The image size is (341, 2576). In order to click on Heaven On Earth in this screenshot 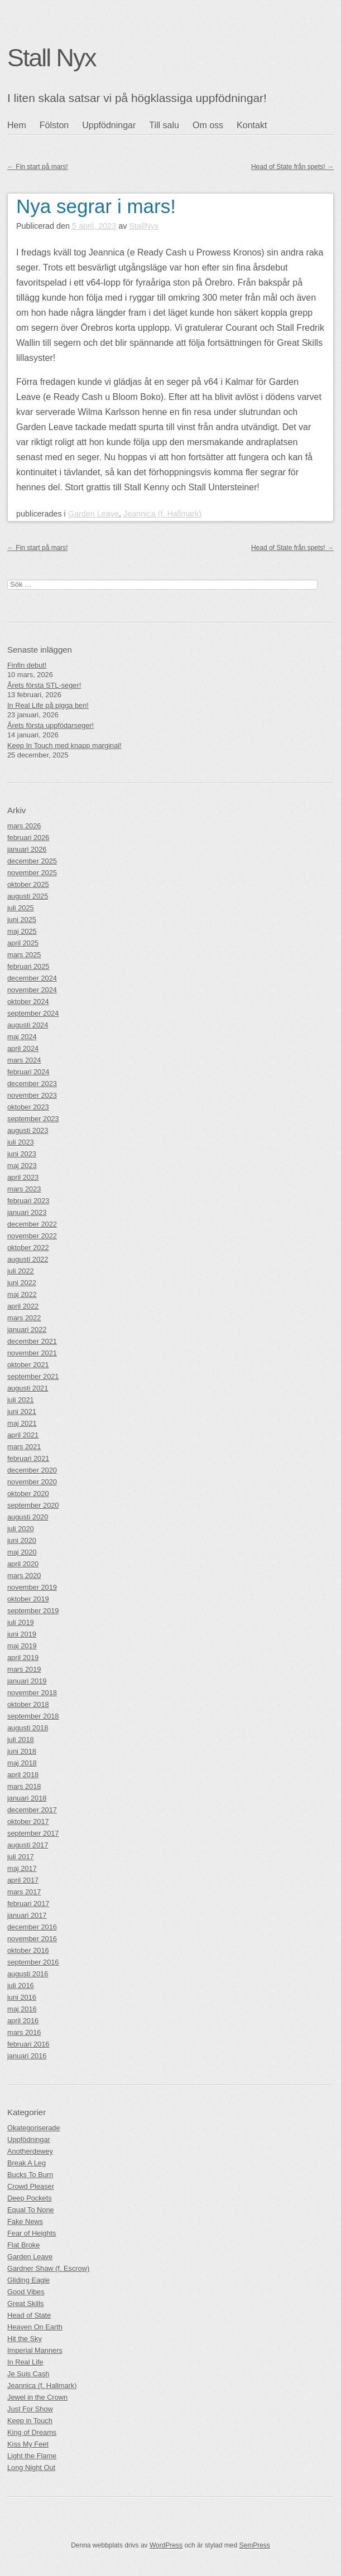, I will do `click(35, 2327)`.